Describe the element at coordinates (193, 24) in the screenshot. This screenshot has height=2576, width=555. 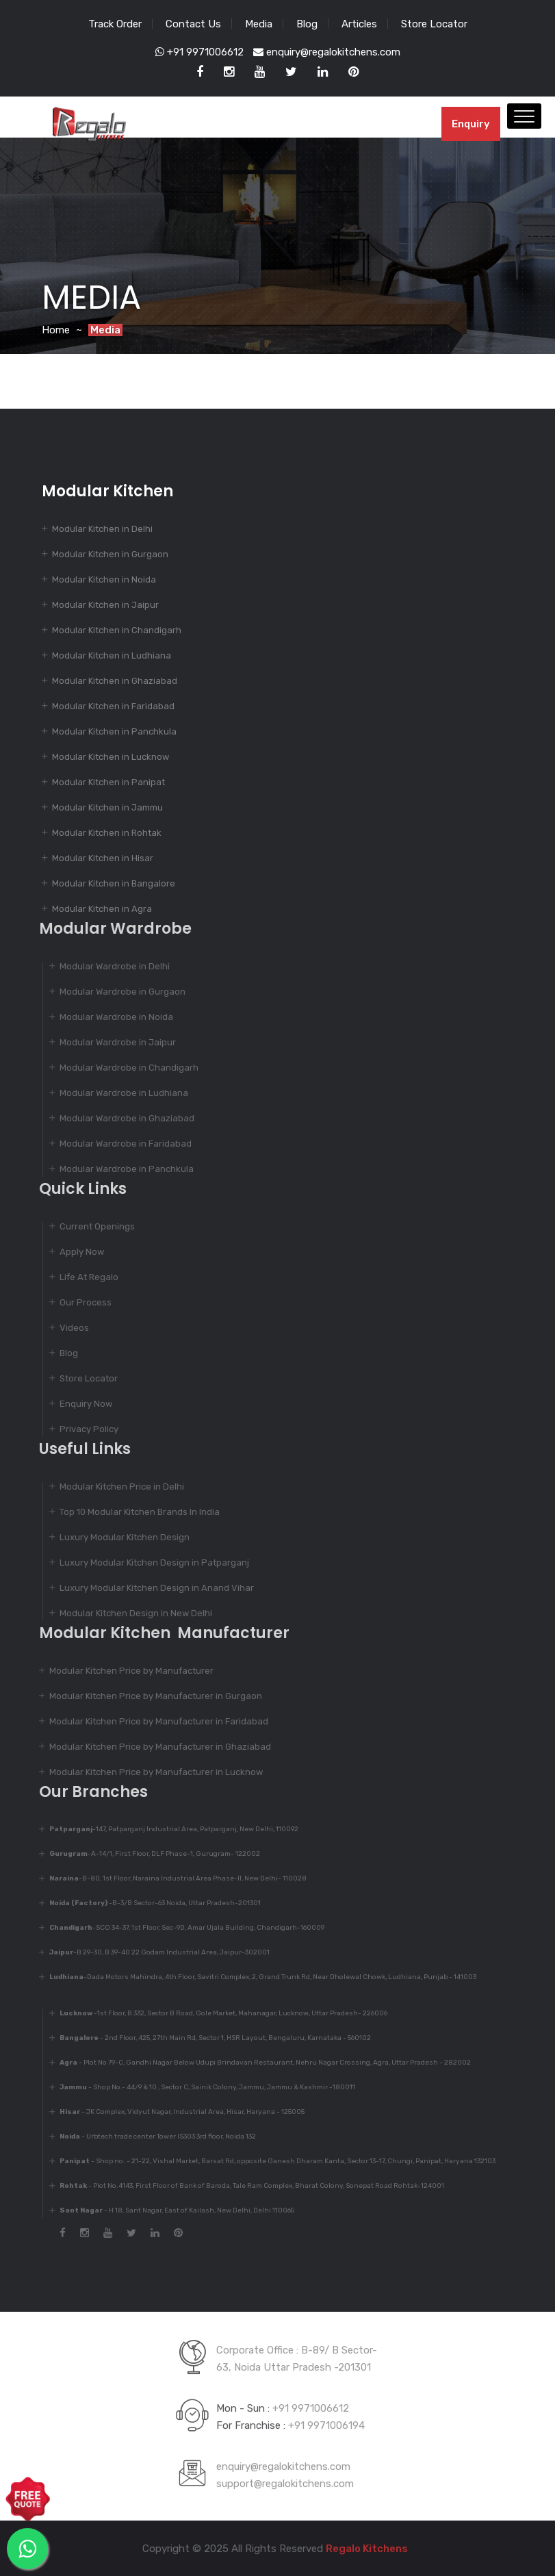
I see `Contact Us` at that location.